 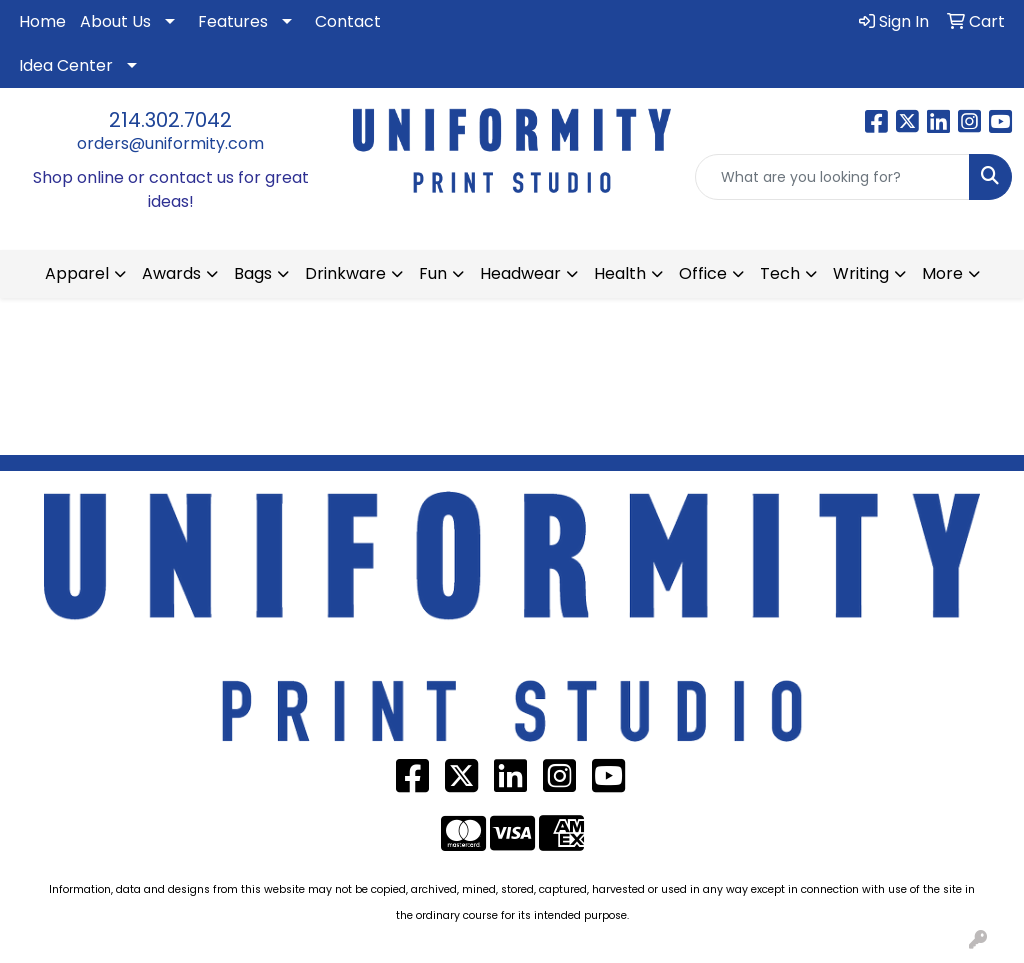 I want to click on About Us, so click(x=115, y=21).